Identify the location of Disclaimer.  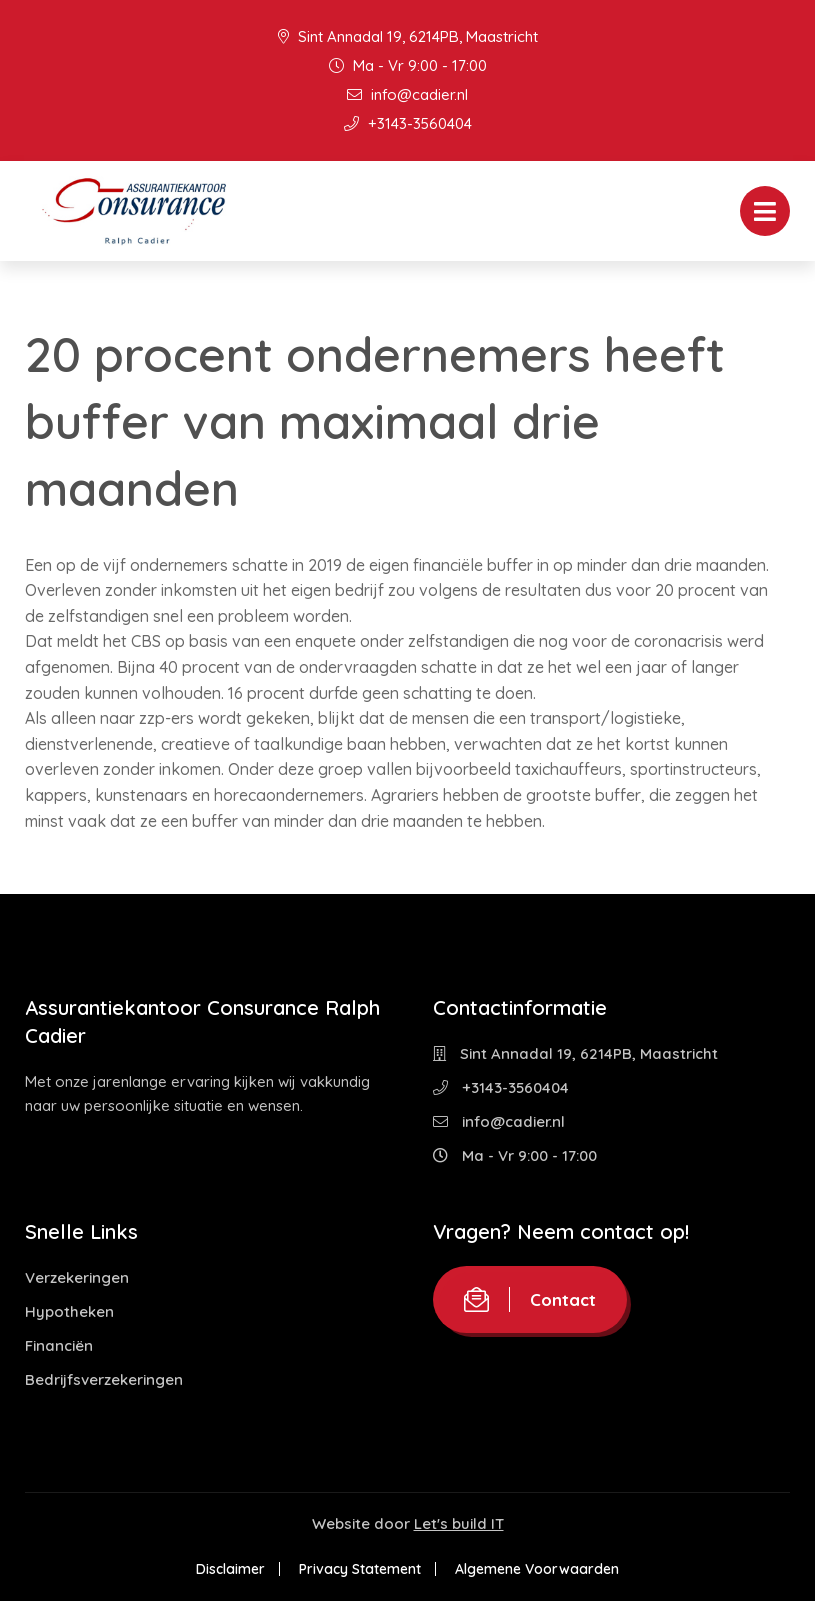
(230, 1569).